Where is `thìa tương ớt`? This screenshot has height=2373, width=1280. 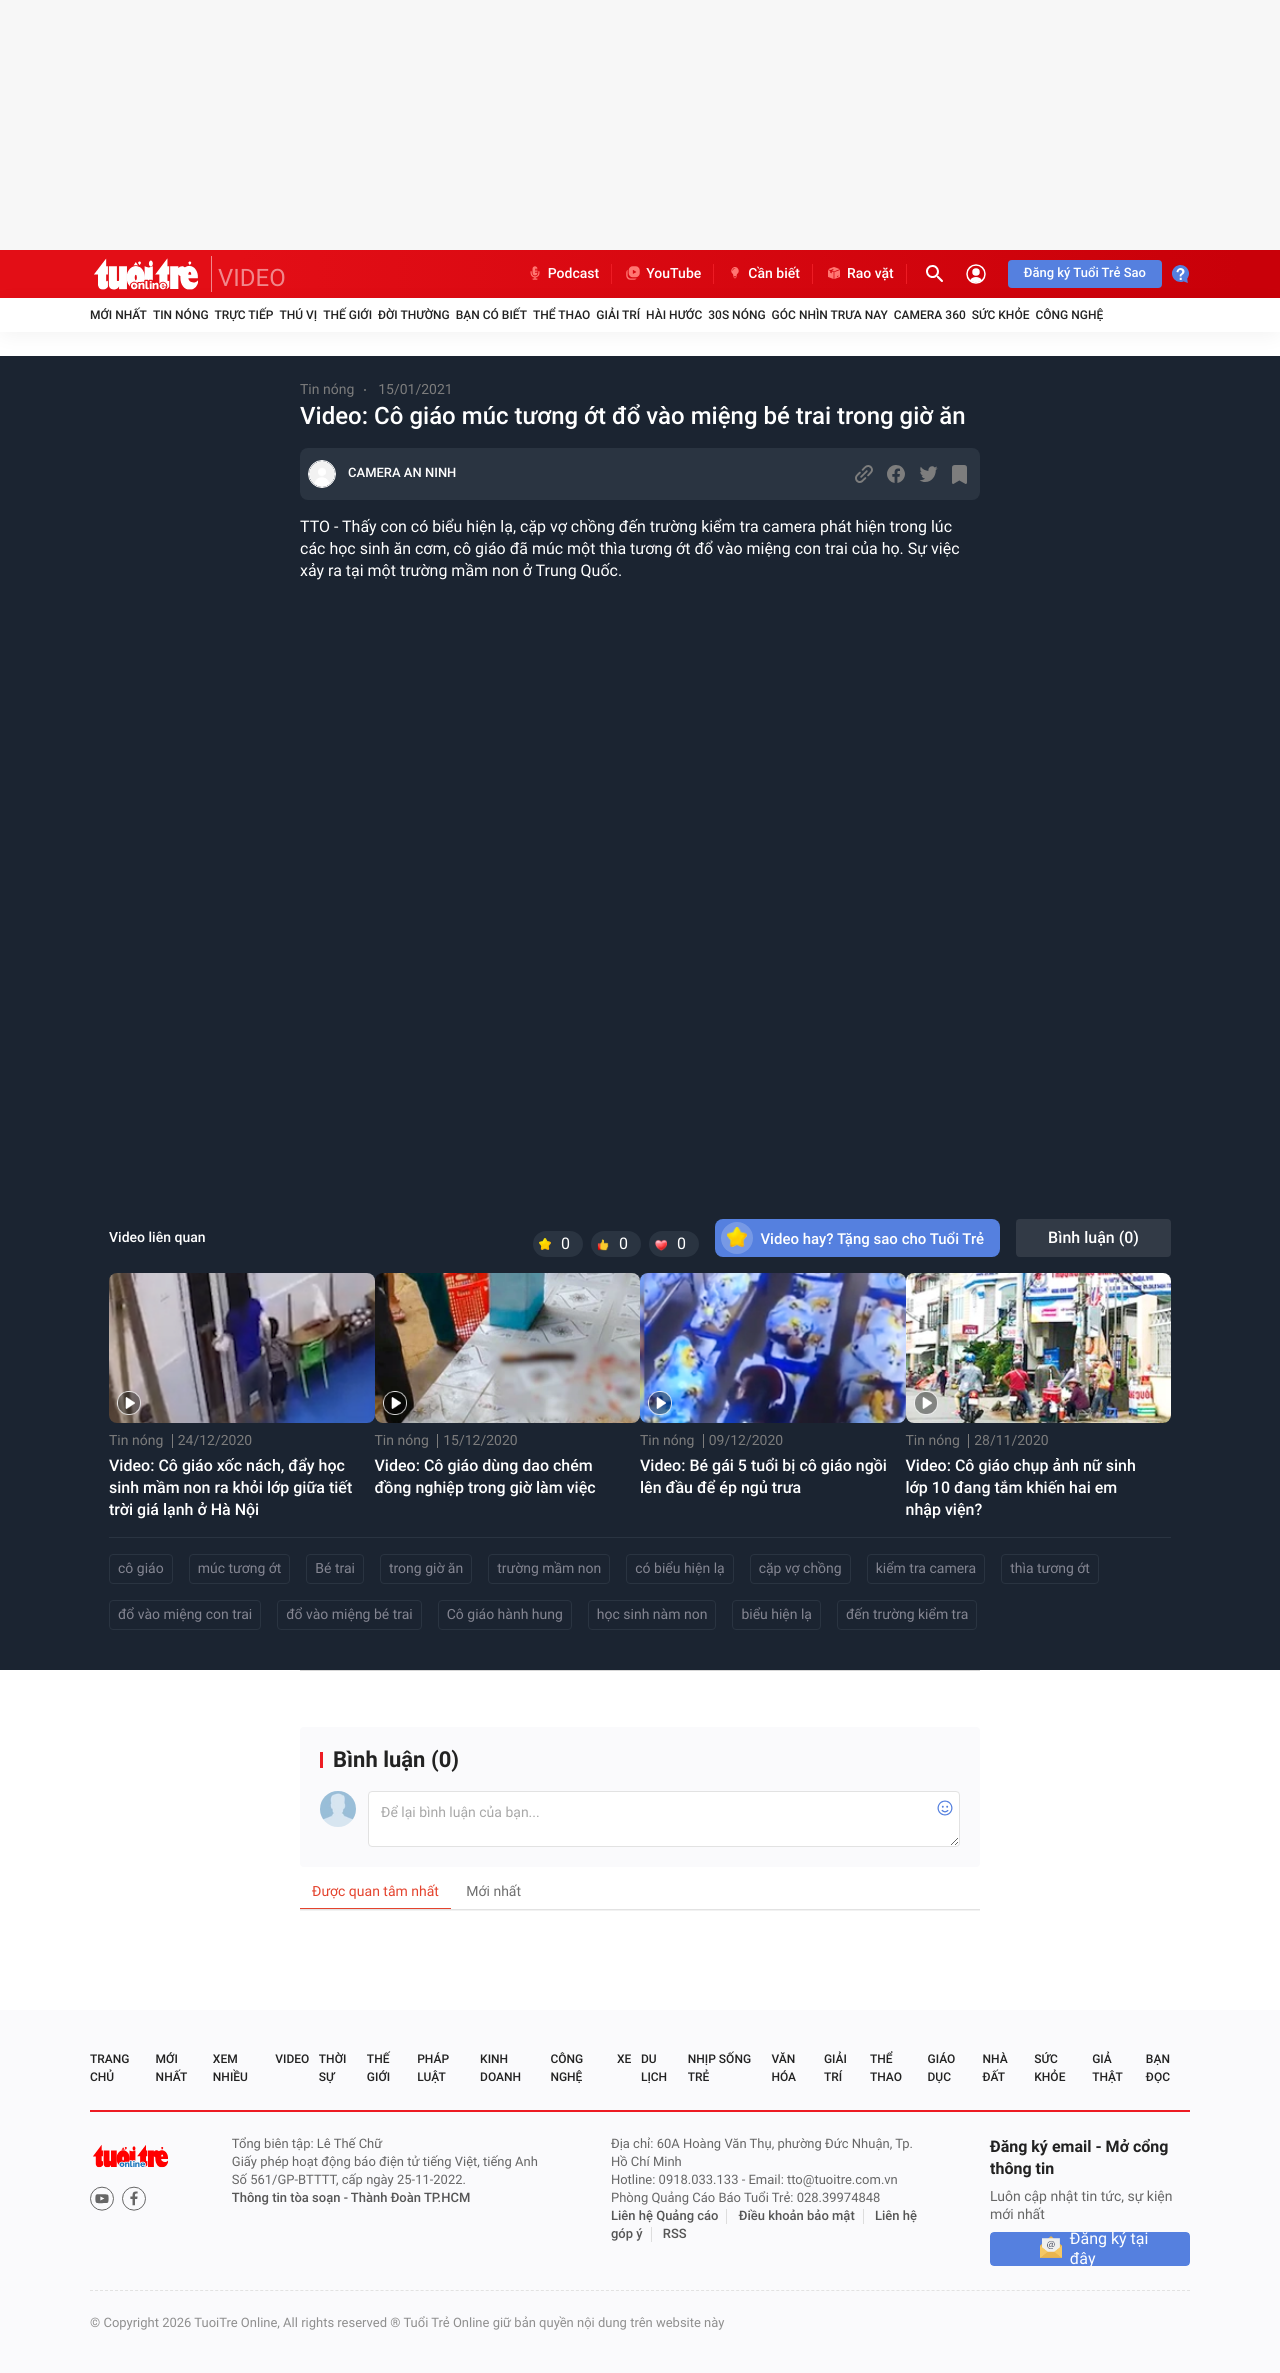 thìa tương ớt is located at coordinates (1050, 1569).